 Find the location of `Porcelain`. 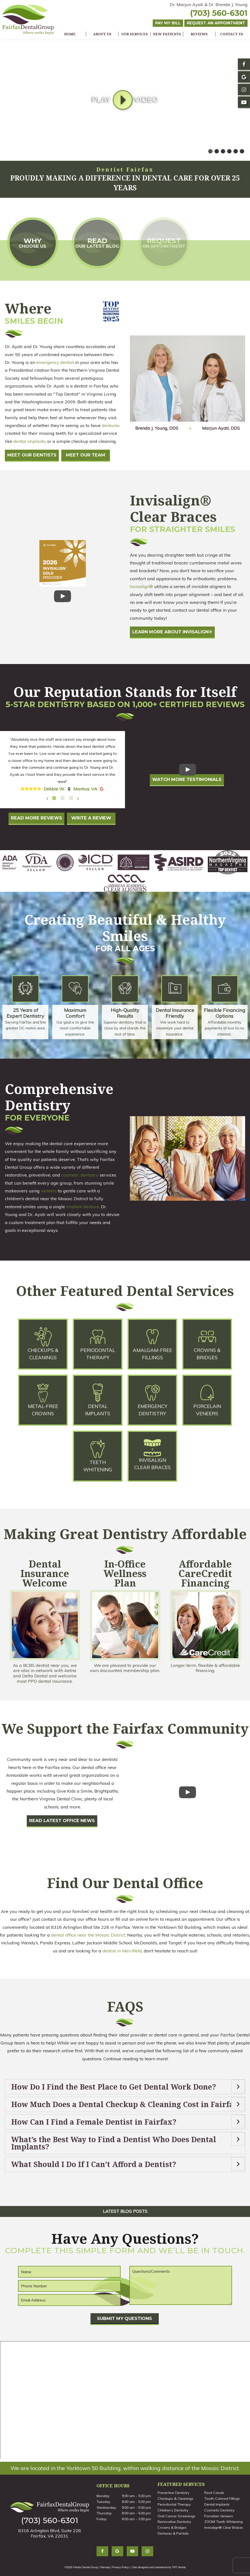

Porcelain is located at coordinates (207, 1399).